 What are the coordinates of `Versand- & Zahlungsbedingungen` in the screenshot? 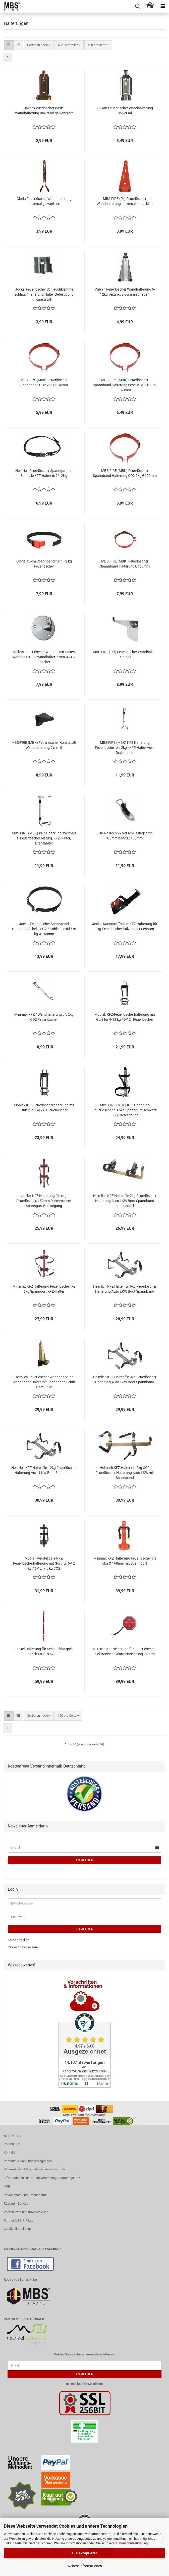 It's located at (28, 2161).